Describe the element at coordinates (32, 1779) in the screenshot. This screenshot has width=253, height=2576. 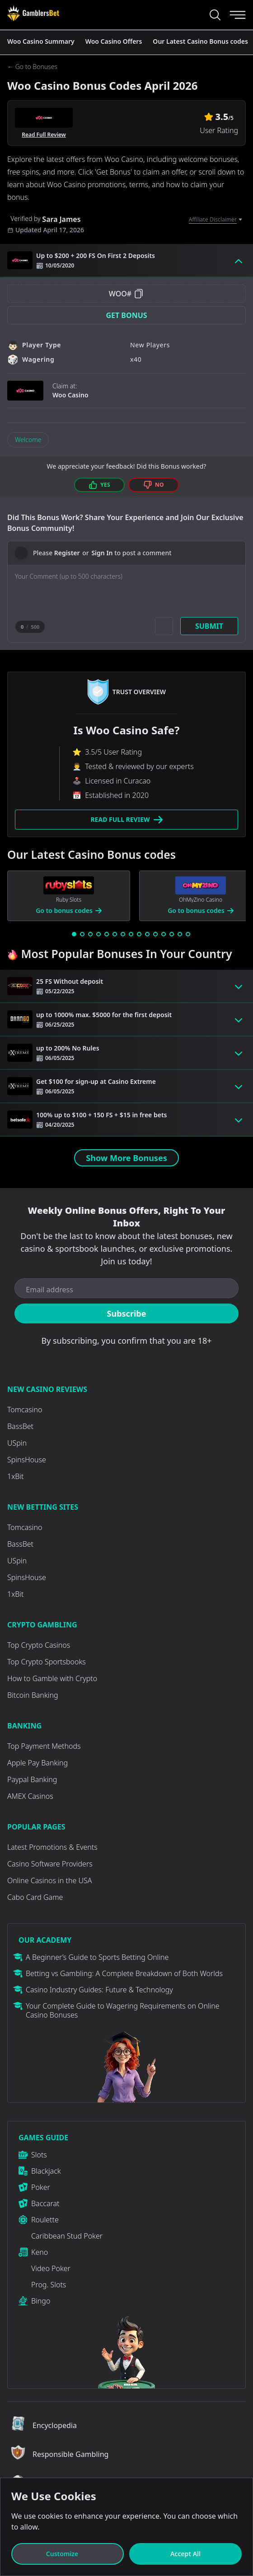
I see `Paypal Banking` at that location.